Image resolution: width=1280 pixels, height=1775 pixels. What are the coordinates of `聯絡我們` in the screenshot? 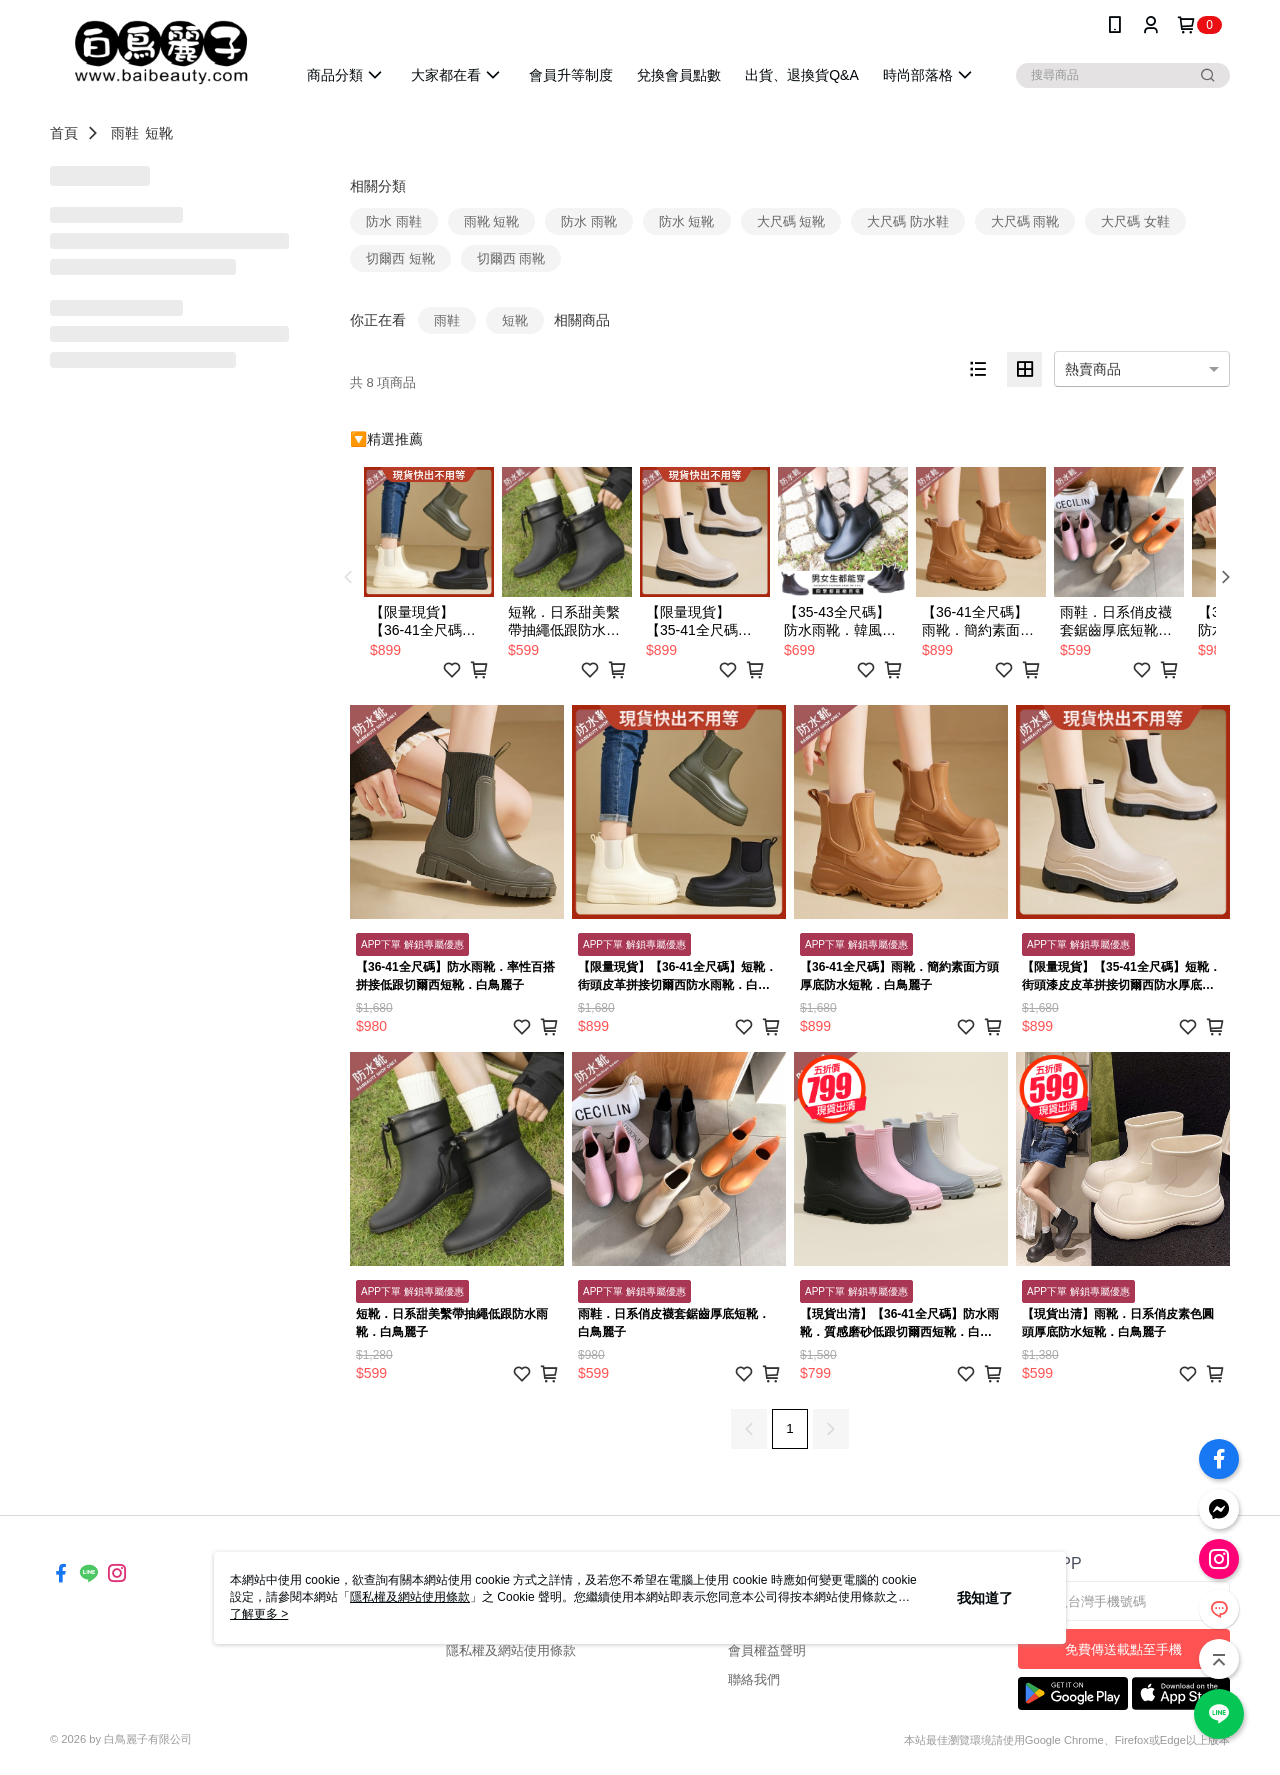 It's located at (754, 1679).